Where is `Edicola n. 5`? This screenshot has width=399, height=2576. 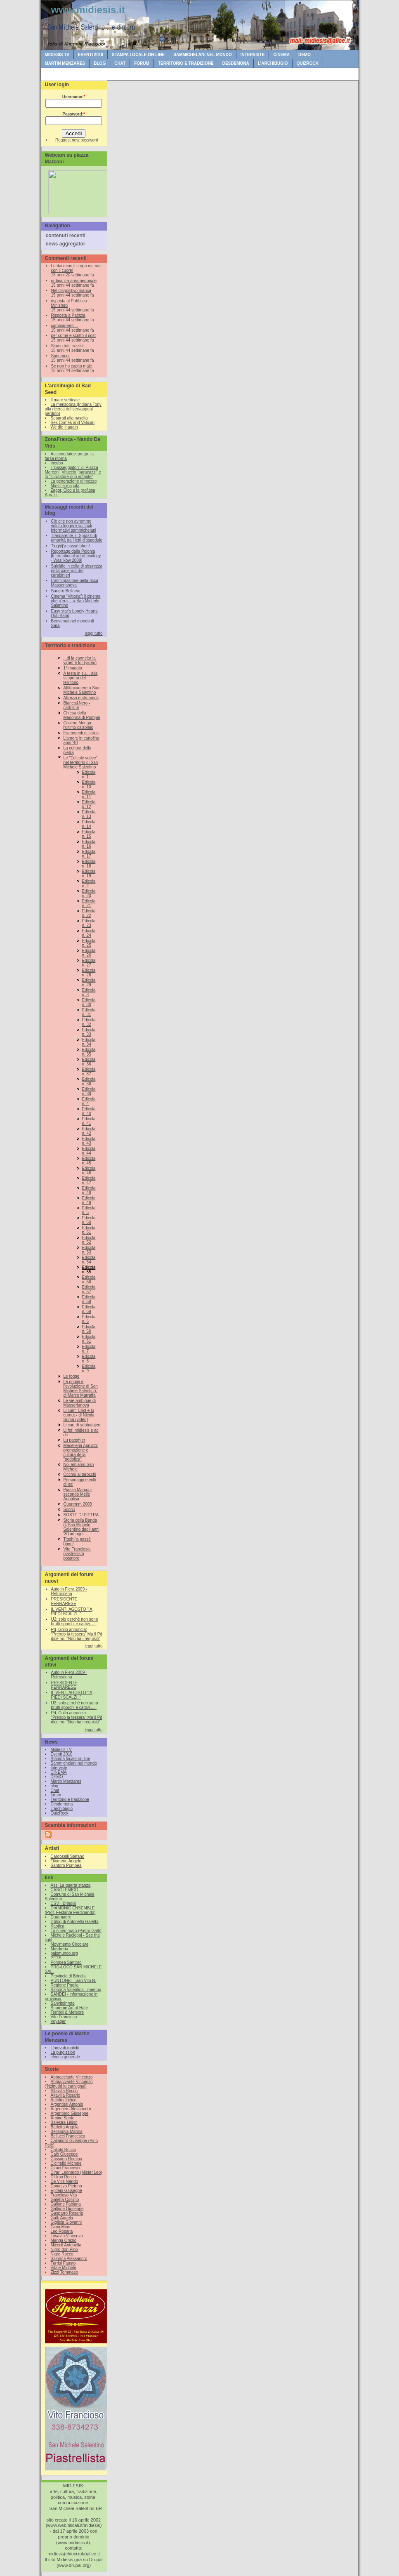
Edicola n. 5 is located at coordinates (89, 1210).